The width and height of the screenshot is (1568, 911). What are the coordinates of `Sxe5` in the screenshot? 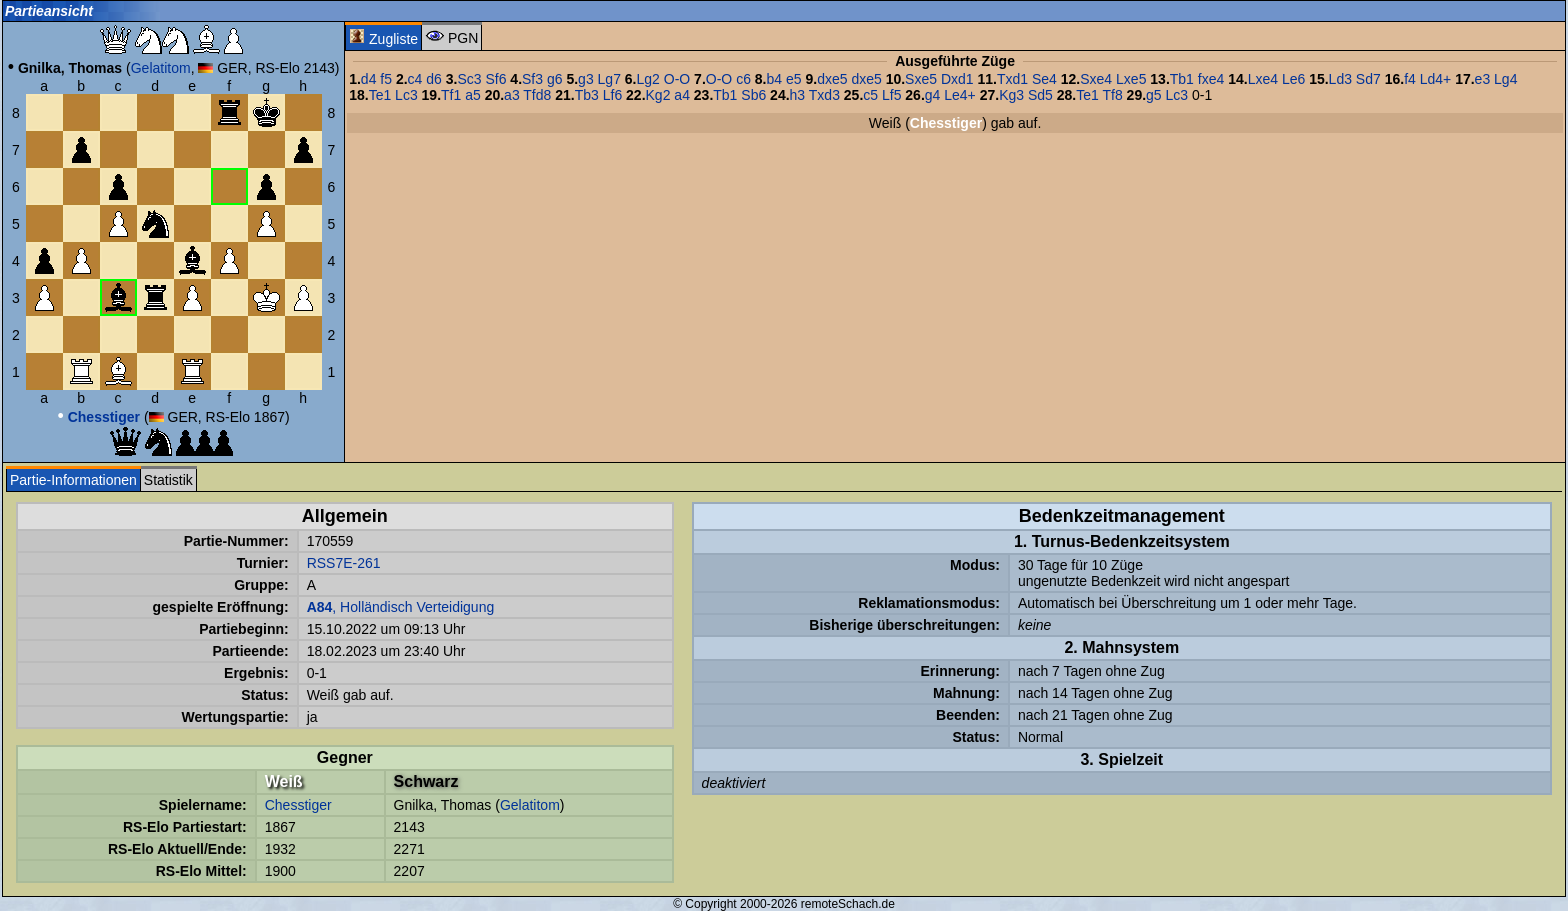 It's located at (921, 79).